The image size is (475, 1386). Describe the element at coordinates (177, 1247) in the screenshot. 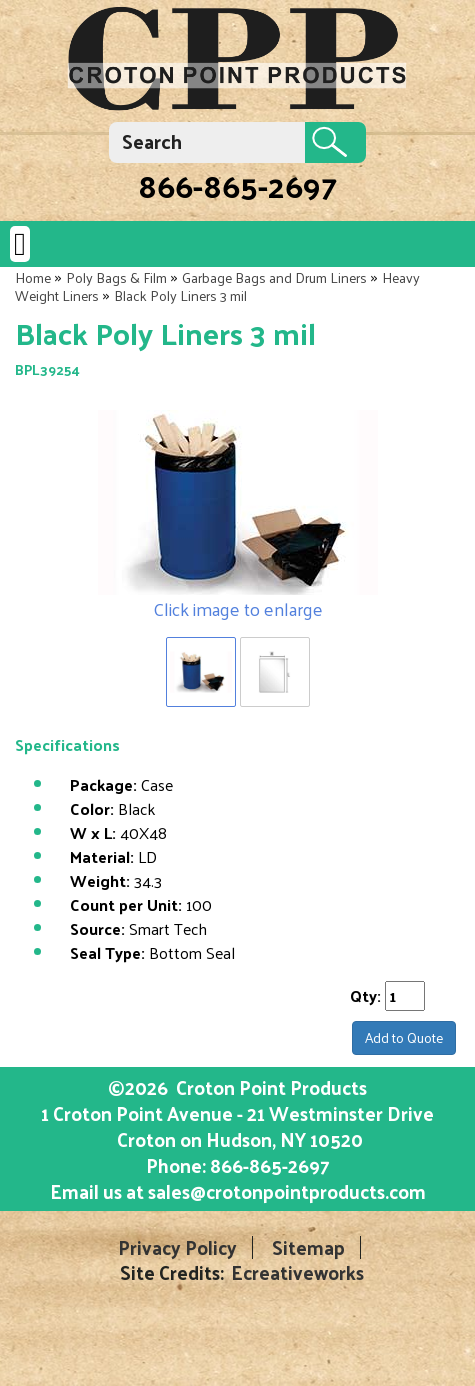

I see `Privacy Policy` at that location.